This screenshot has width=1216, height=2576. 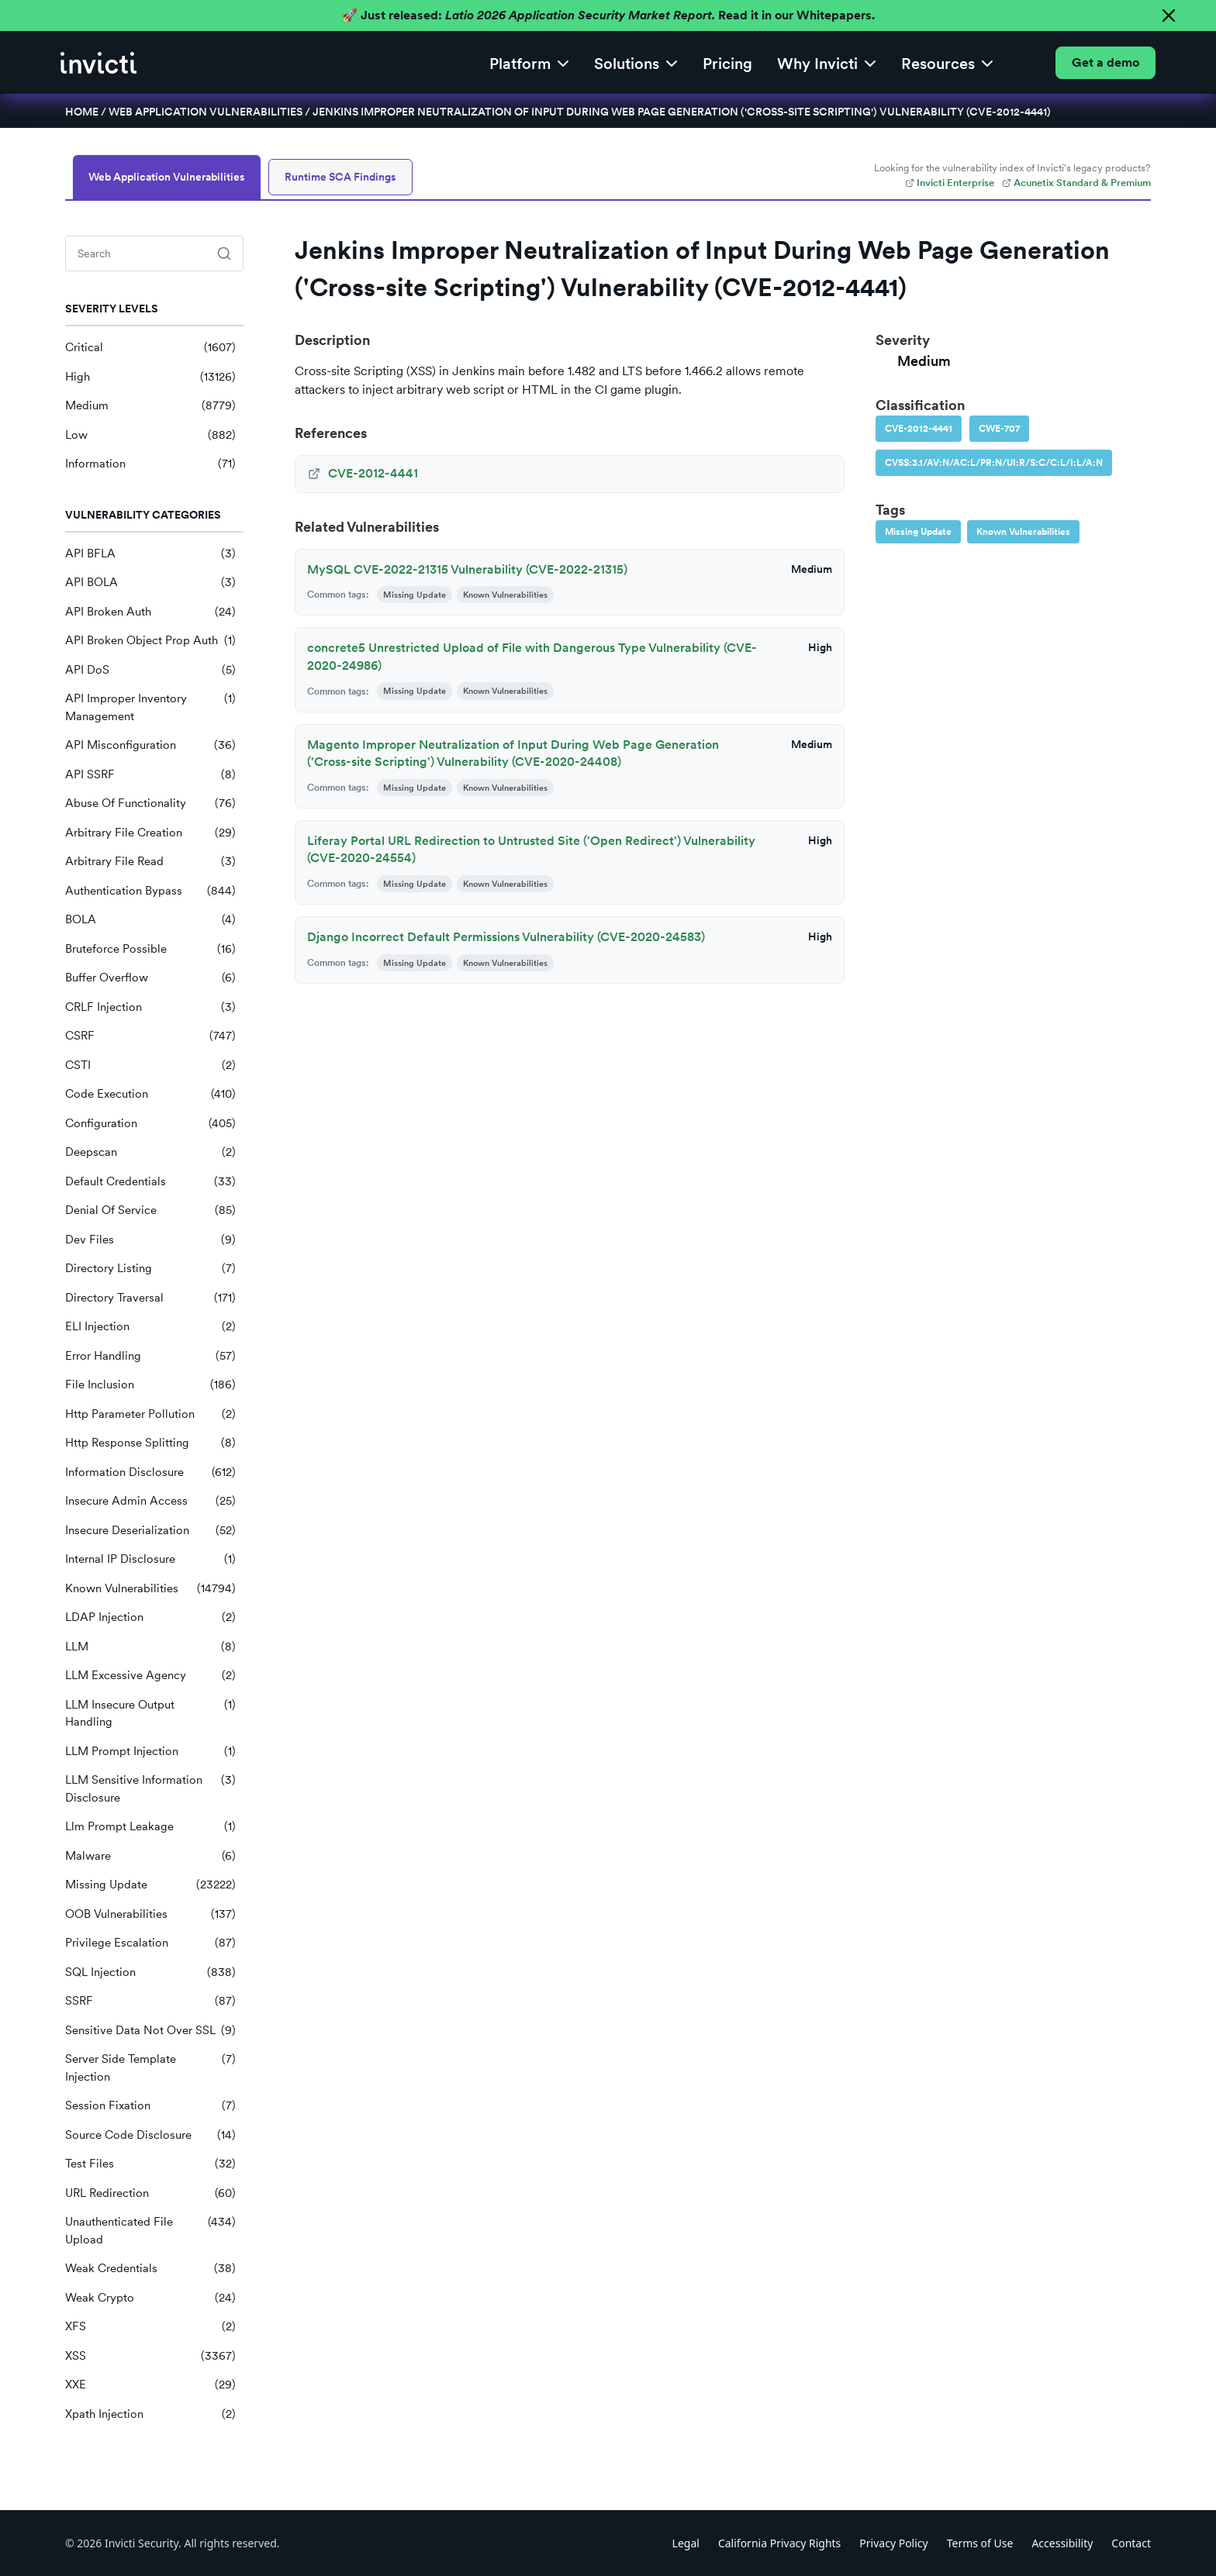 What do you see at coordinates (467, 569) in the screenshot?
I see `MySQL CVE-2022-21315 Vulnerability (CVE-2022-21315)` at bounding box center [467, 569].